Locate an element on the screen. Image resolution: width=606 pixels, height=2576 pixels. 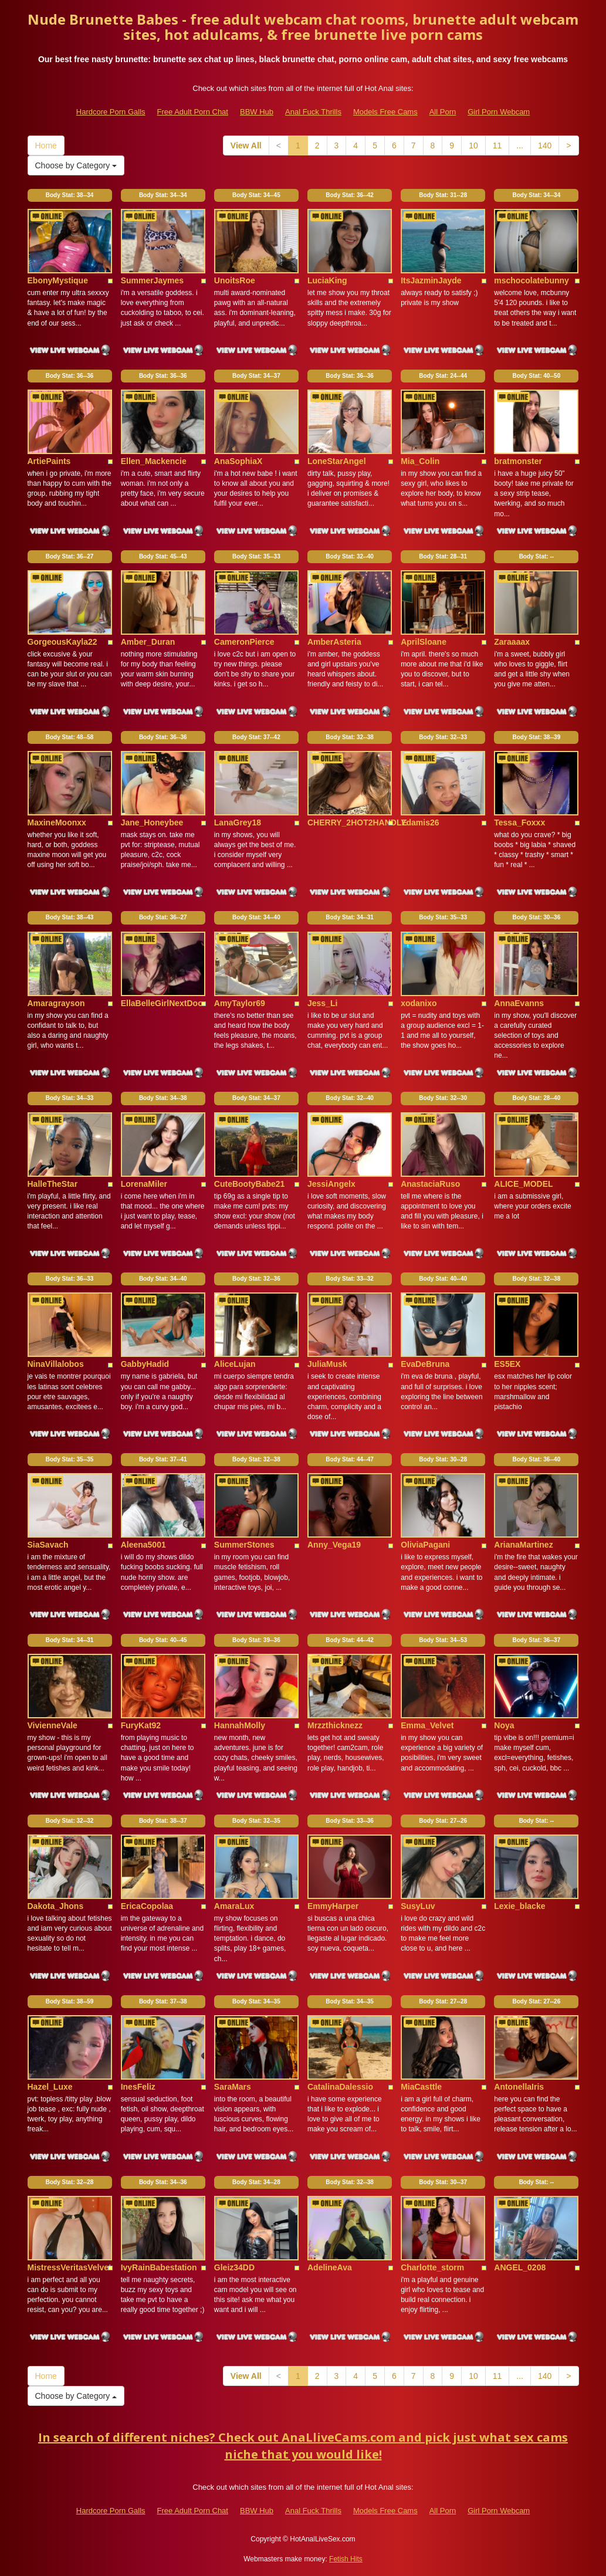
Mrzzthicknezz is located at coordinates (335, 1725).